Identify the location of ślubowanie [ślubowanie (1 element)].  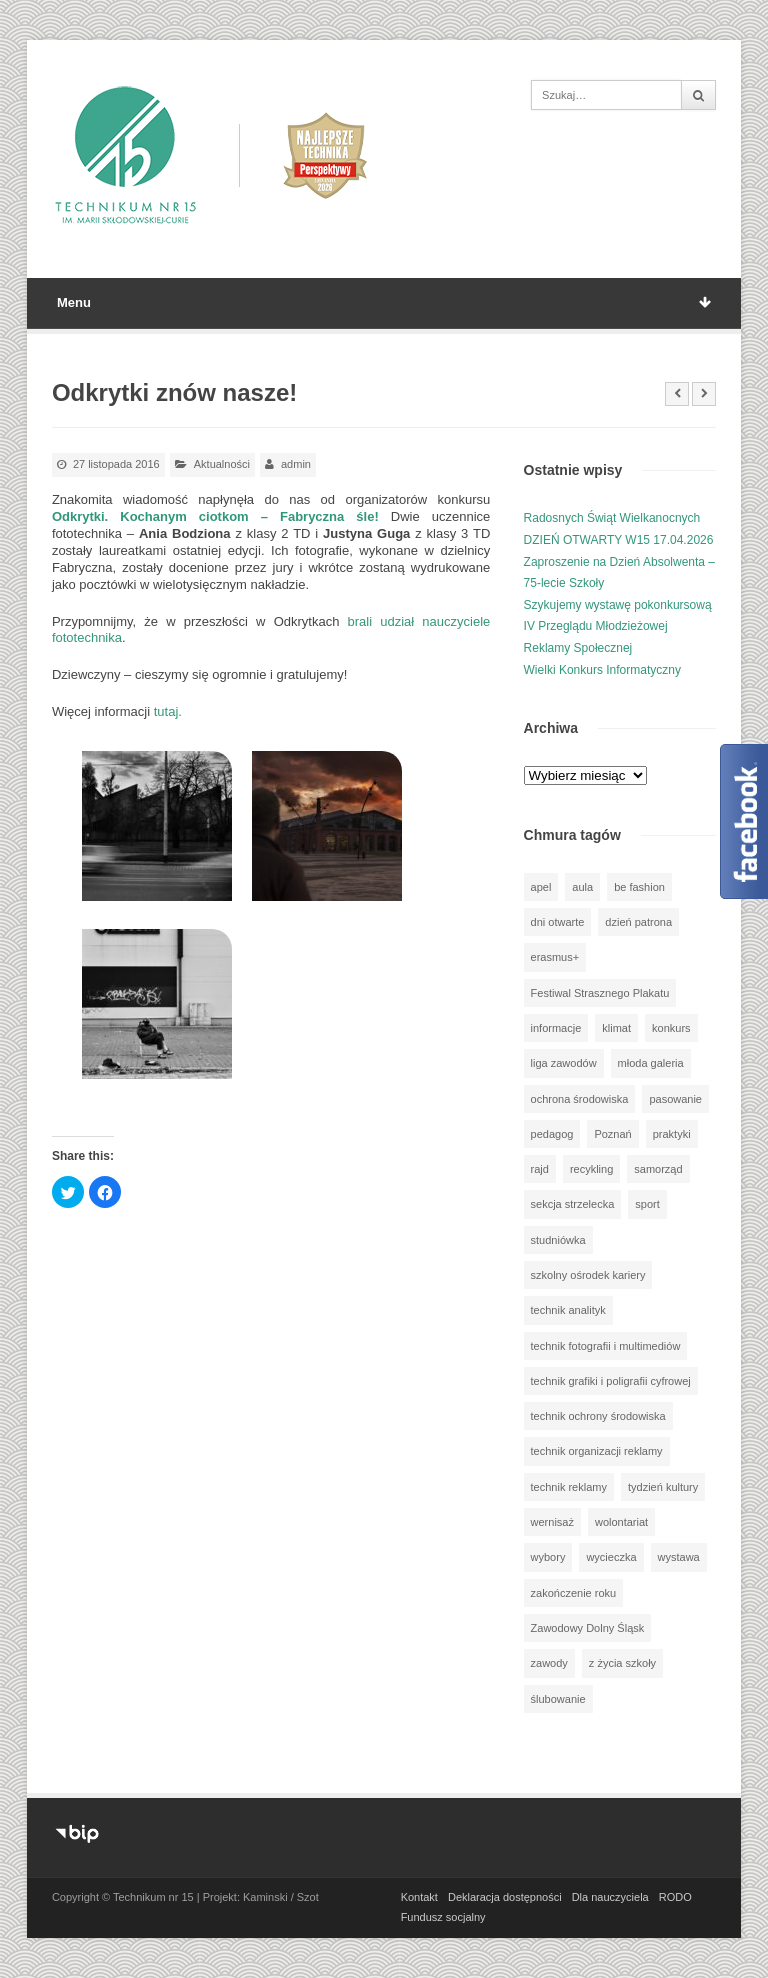
(558, 1699).